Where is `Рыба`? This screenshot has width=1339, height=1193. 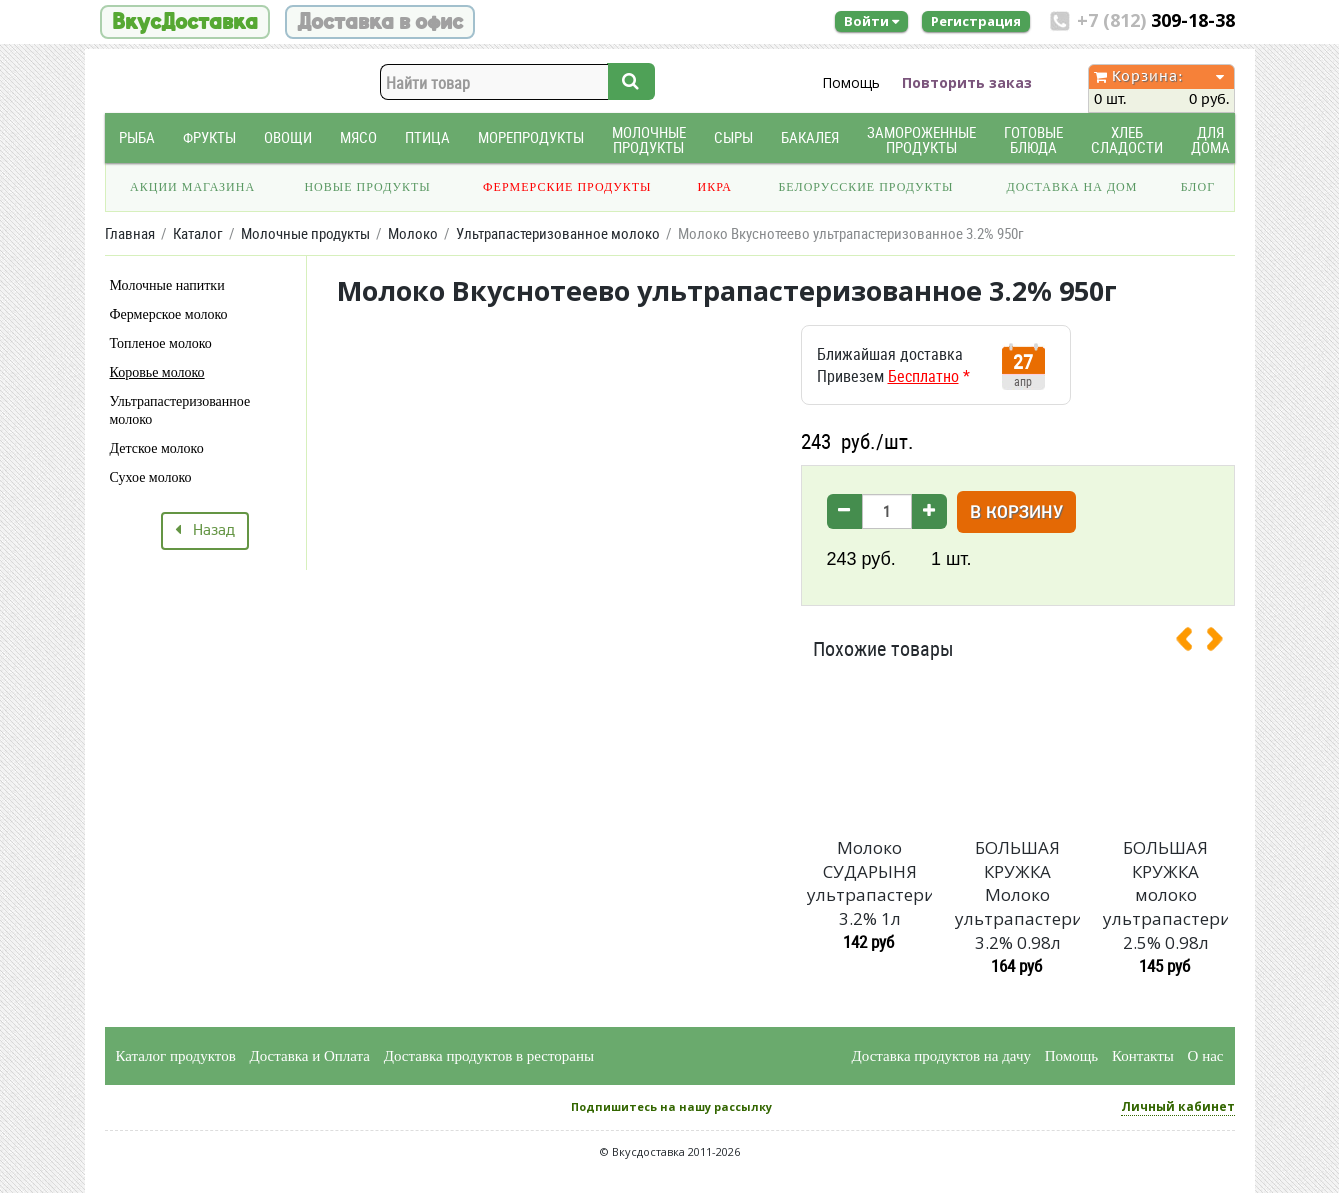 Рыба is located at coordinates (137, 137).